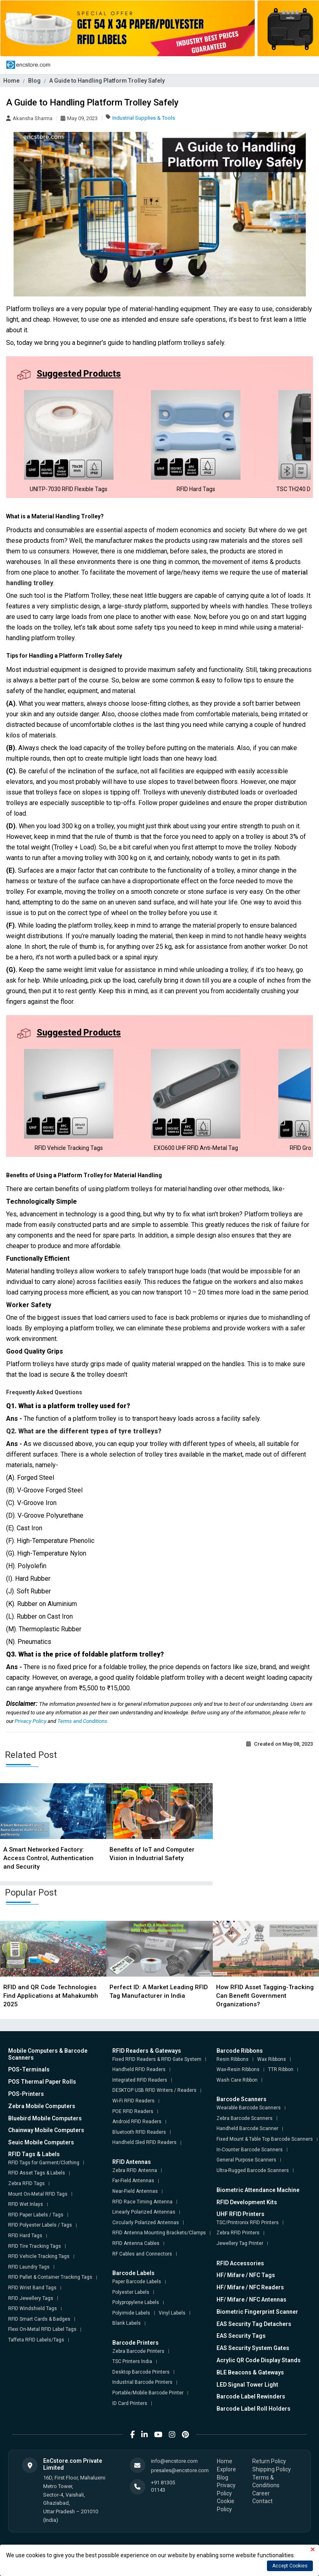 The width and height of the screenshot is (319, 2576). What do you see at coordinates (32, 2308) in the screenshot?
I see `RFID Windshield Tags` at bounding box center [32, 2308].